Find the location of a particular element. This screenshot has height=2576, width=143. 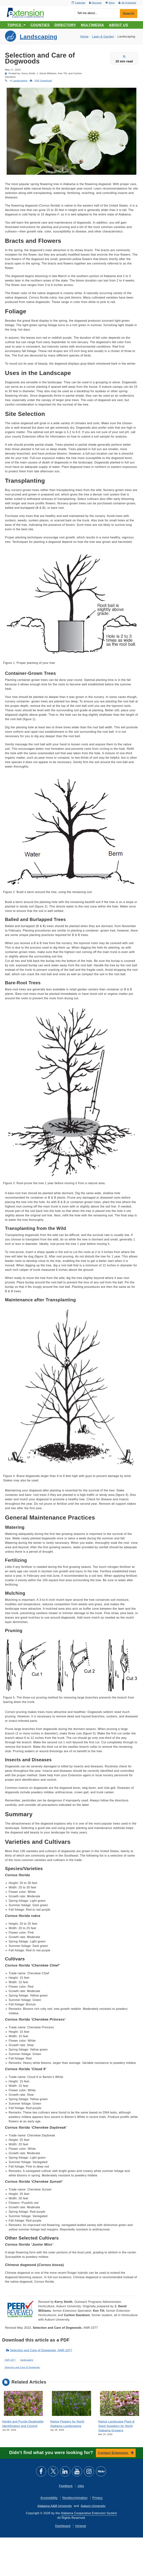

Be Prepared is located at coordinates (127, 2).